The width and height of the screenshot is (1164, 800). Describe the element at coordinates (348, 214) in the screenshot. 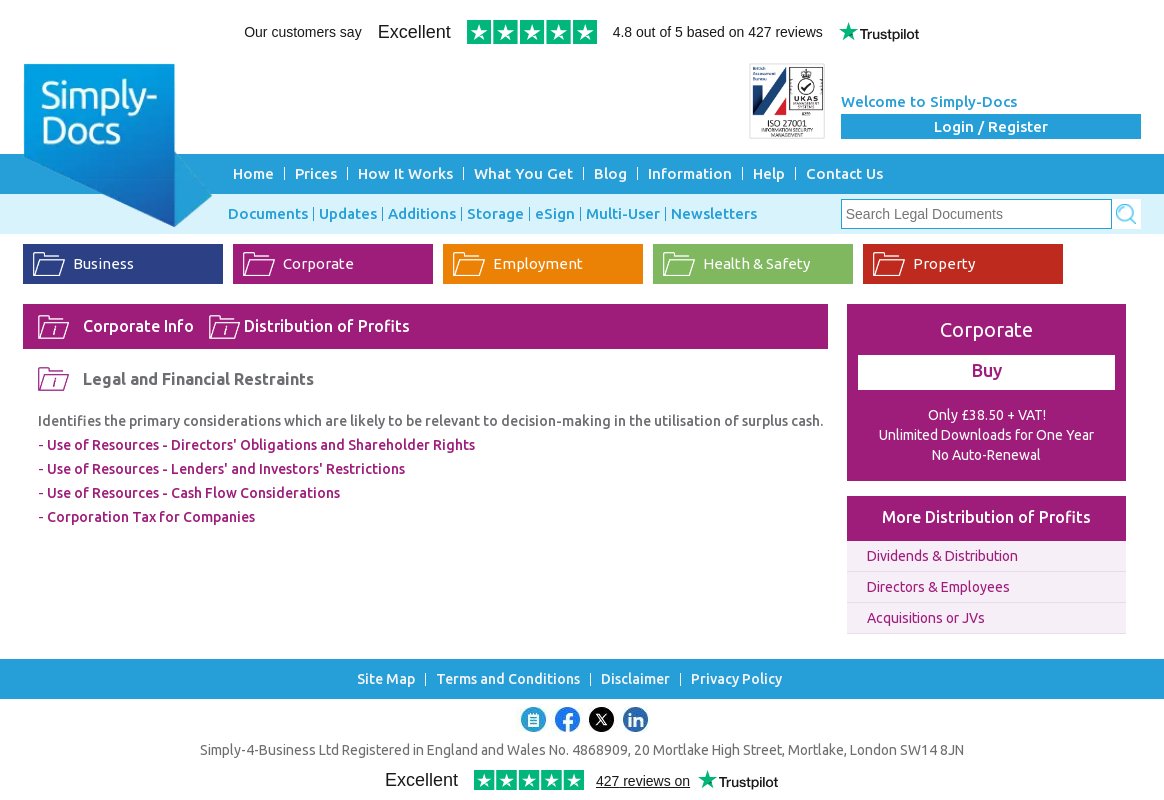

I see `Updates` at that location.